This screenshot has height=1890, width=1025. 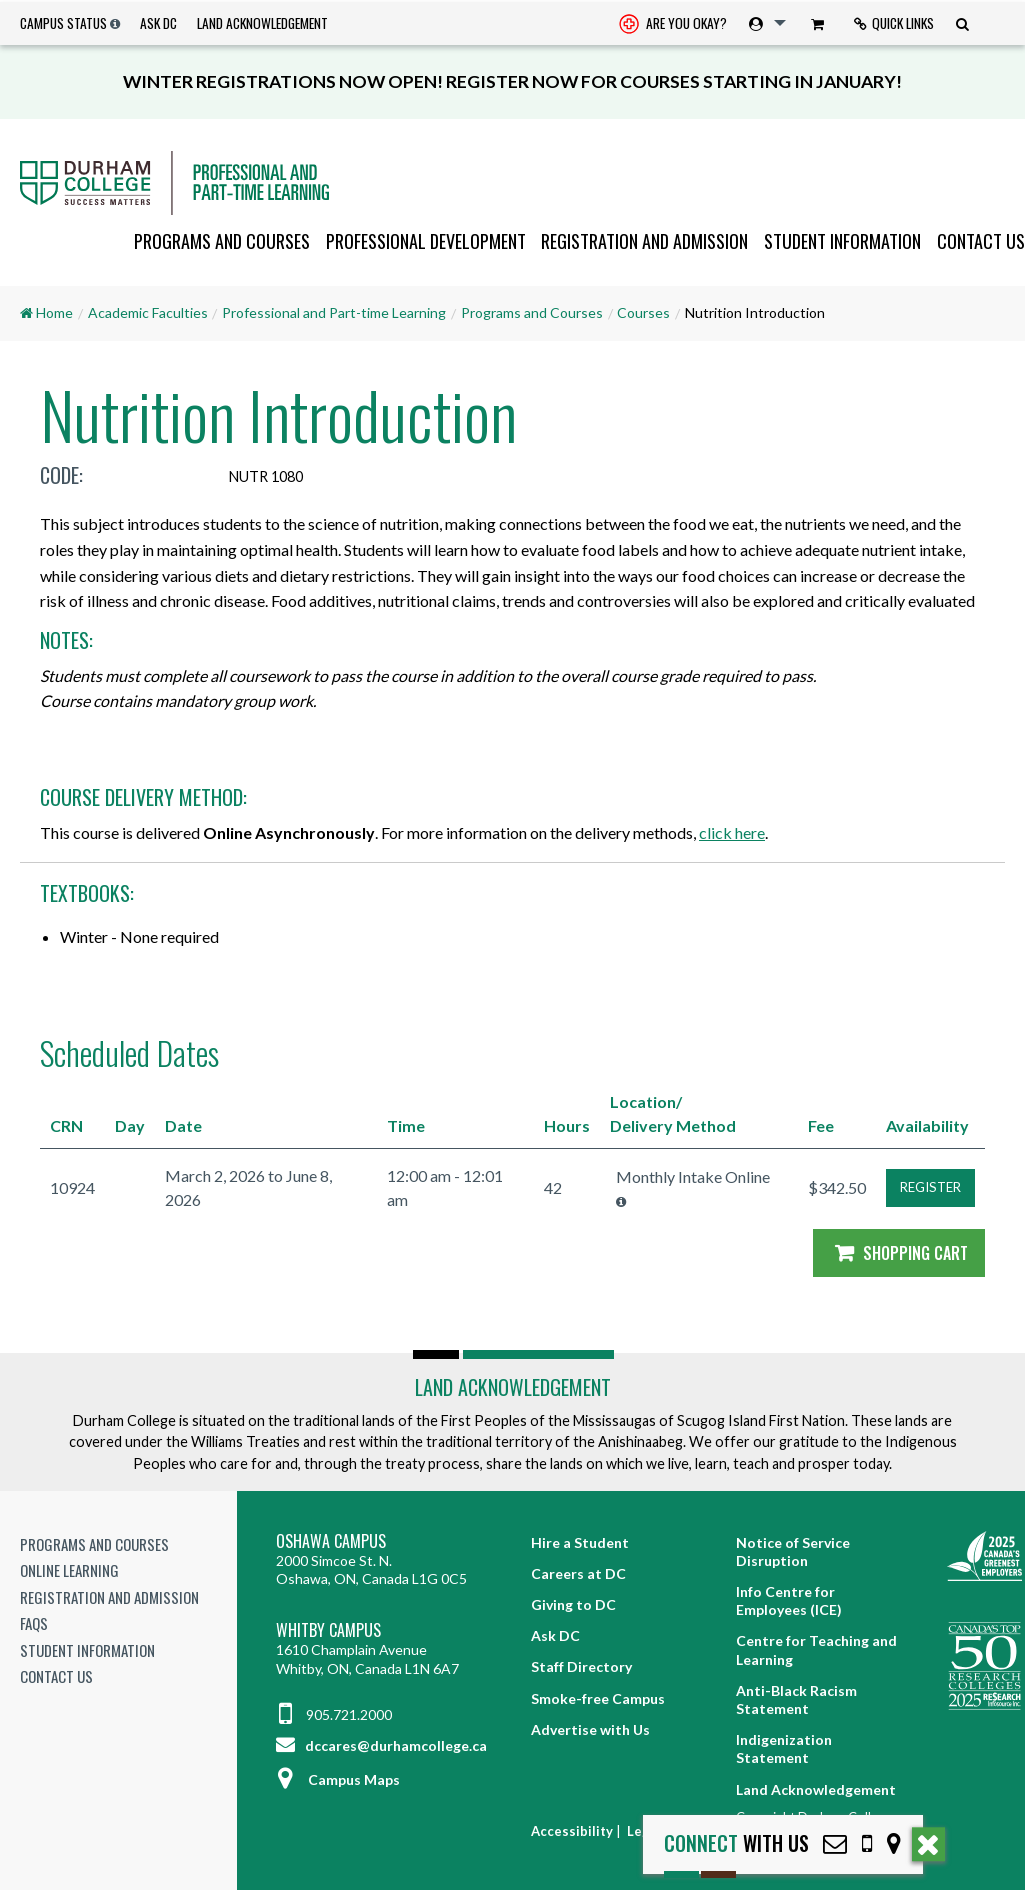 What do you see at coordinates (34, 1623) in the screenshot?
I see `FAQs` at bounding box center [34, 1623].